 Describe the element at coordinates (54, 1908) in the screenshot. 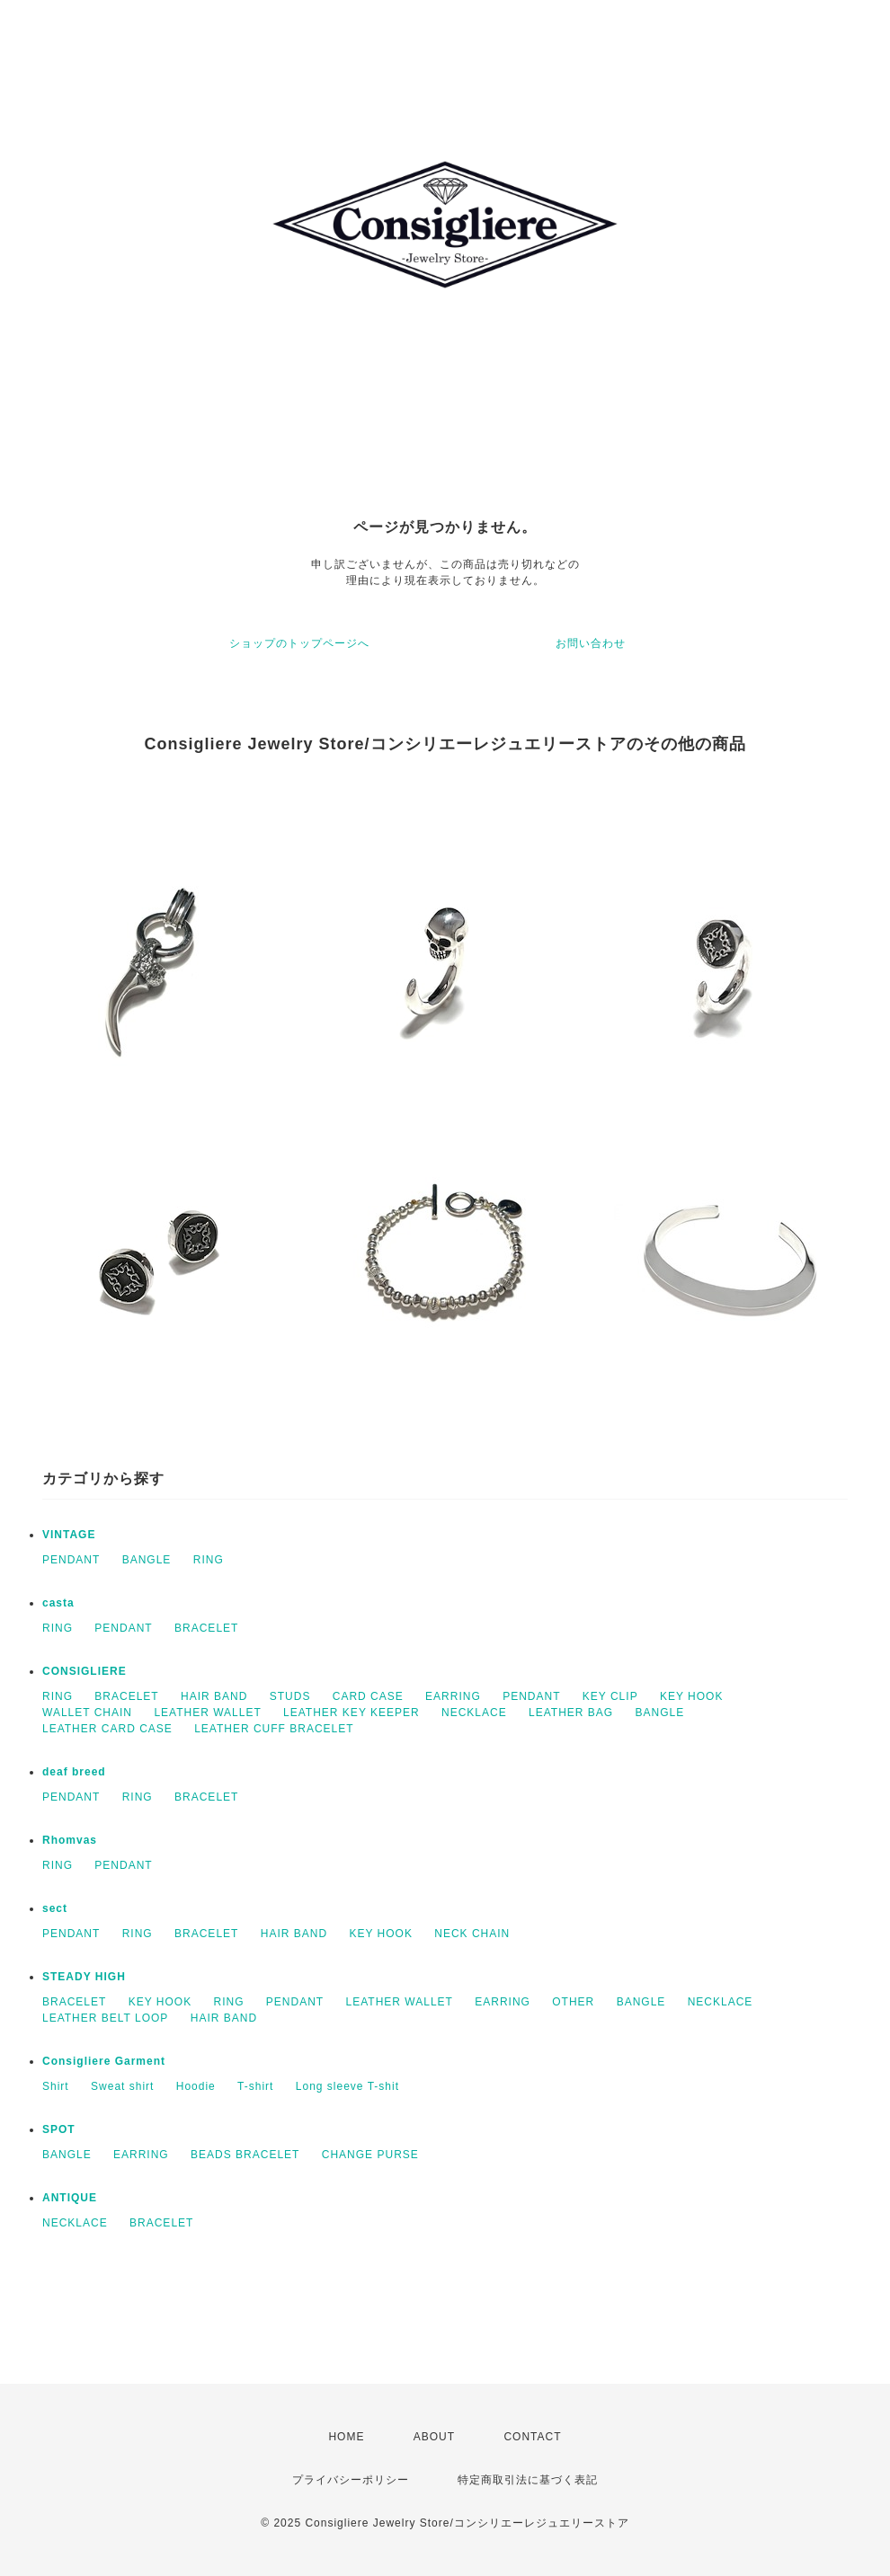

I see `sect` at that location.